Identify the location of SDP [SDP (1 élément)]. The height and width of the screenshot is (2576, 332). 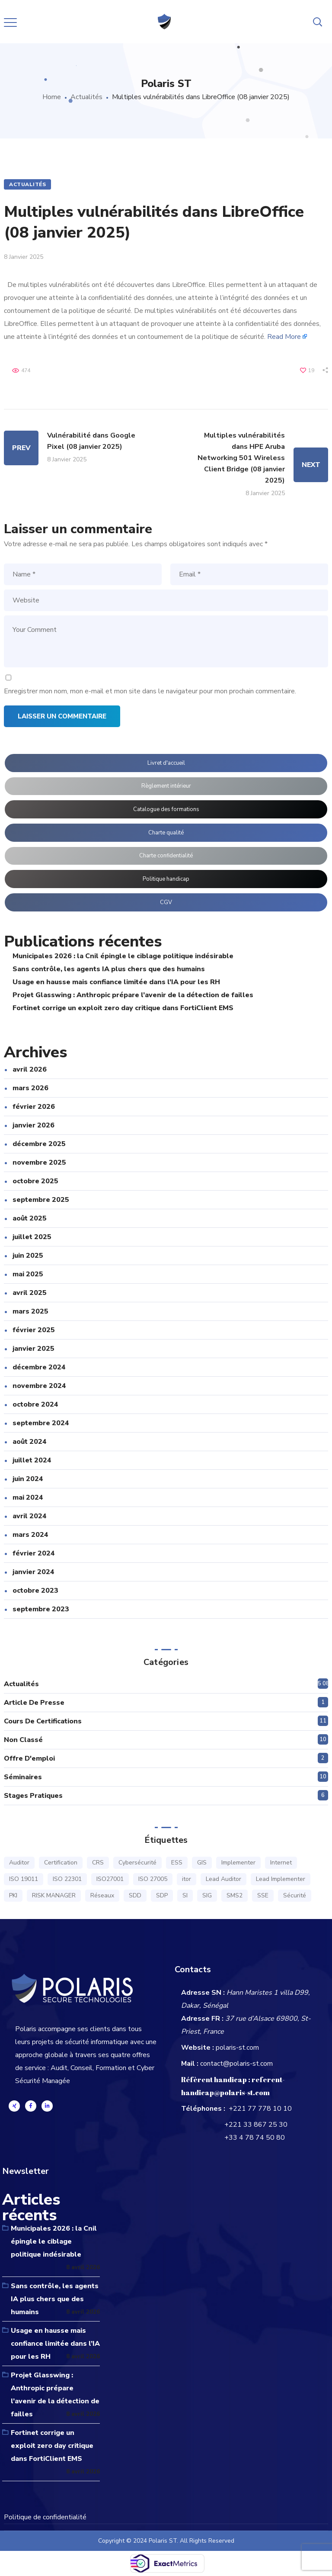
(162, 1895).